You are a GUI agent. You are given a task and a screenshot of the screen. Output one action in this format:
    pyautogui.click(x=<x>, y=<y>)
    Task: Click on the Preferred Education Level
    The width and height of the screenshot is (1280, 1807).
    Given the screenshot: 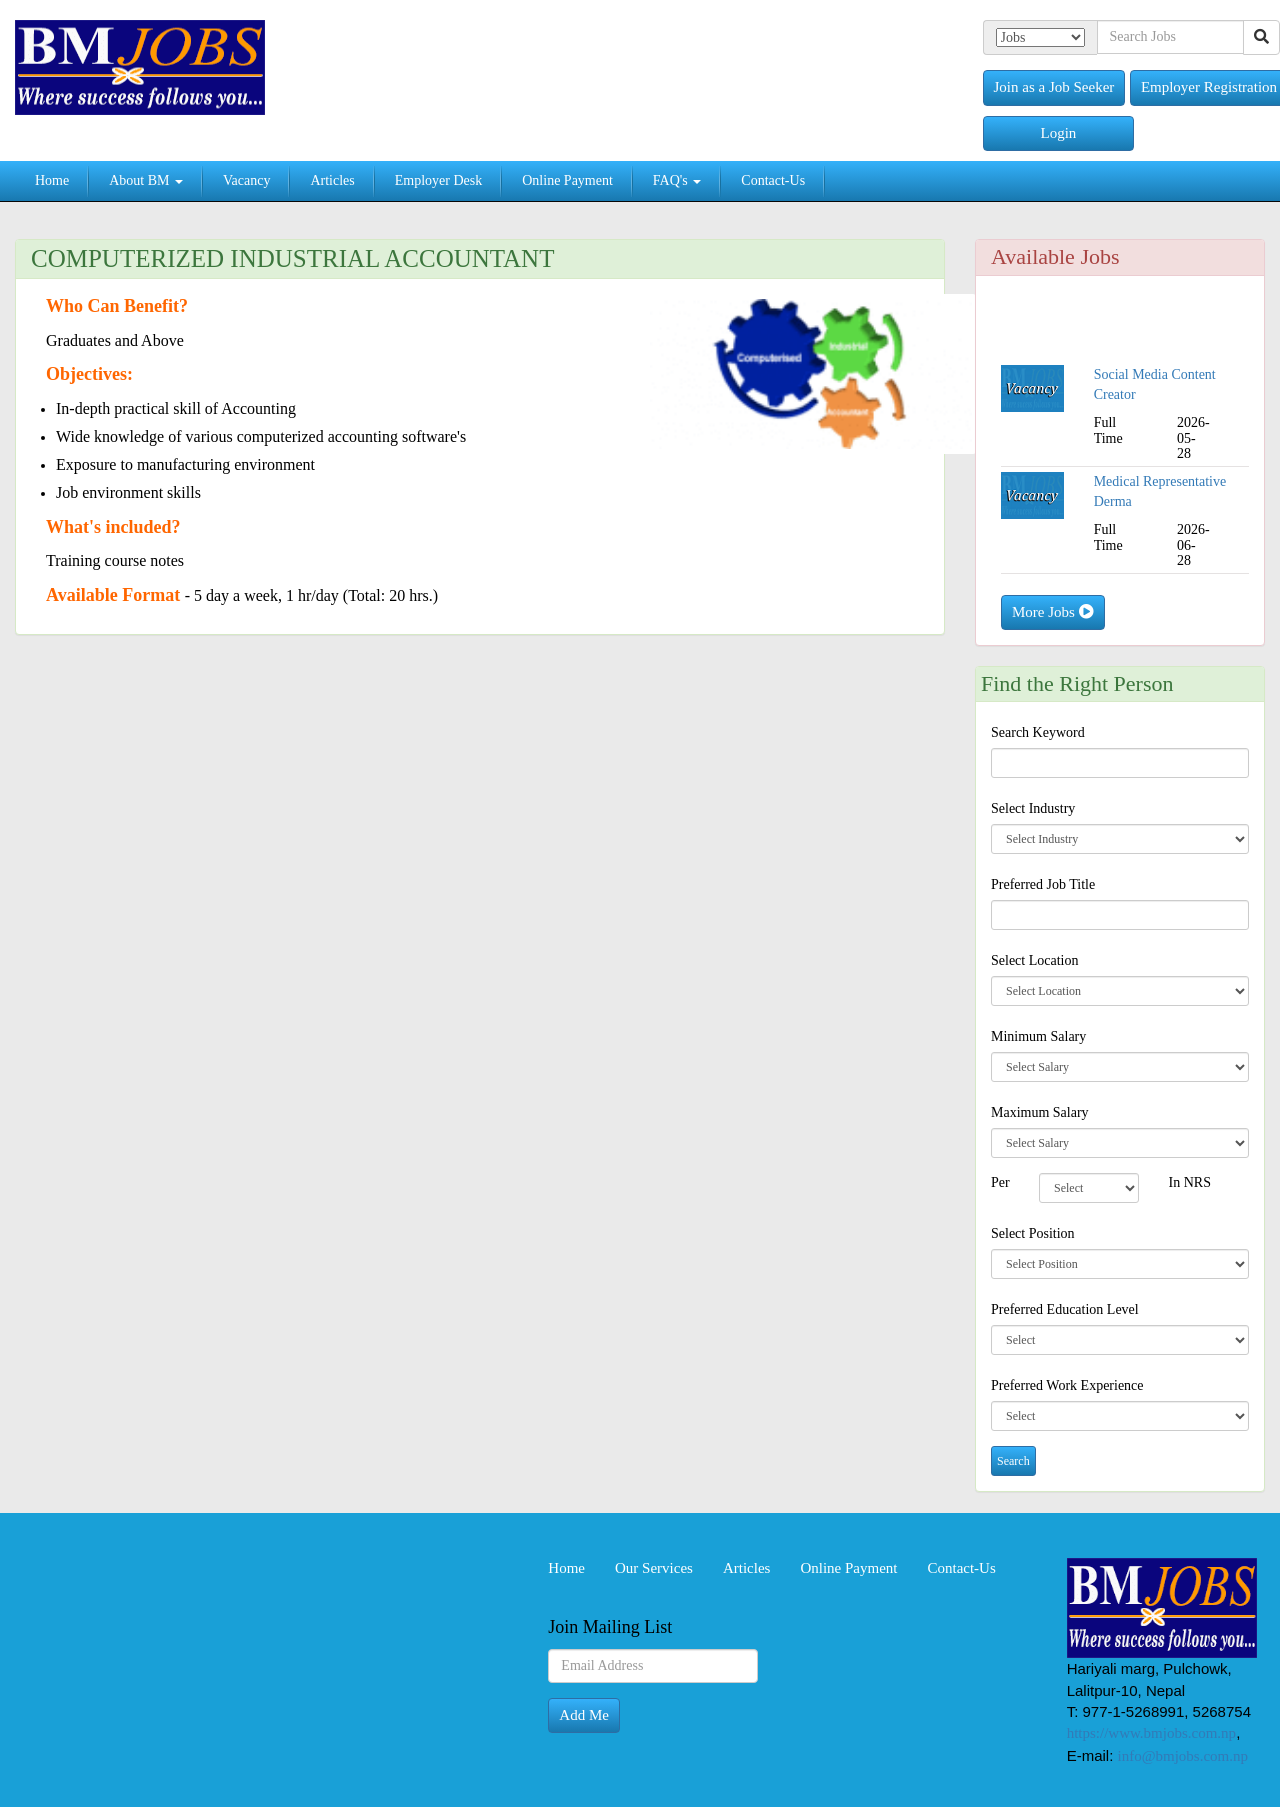 What is the action you would take?
    pyautogui.click(x=1065, y=1309)
    